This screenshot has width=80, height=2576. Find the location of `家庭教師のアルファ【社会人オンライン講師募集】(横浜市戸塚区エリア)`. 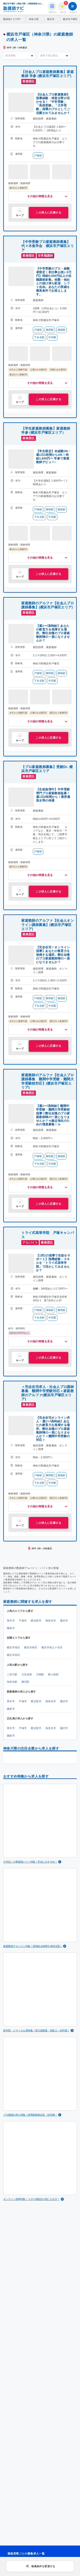

家庭教師のアルファ【社会人オンライン講師募集】(横浜市戸塚区エリア) is located at coordinates (47, 924).